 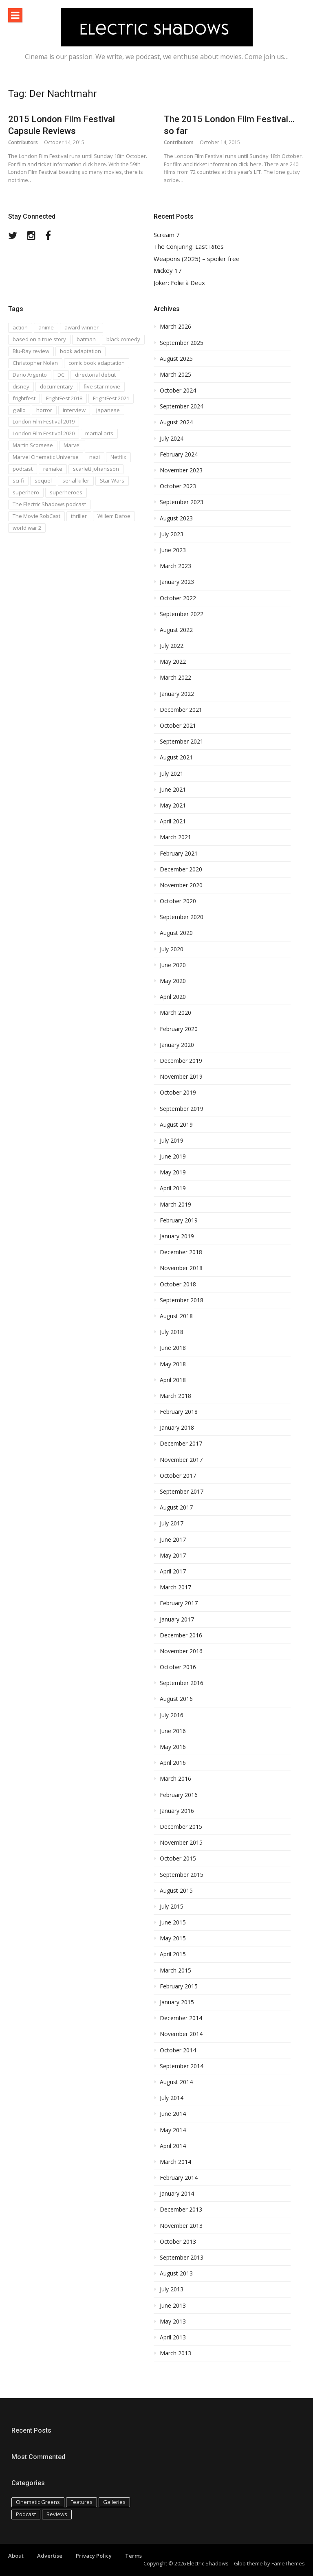 What do you see at coordinates (102, 386) in the screenshot?
I see `five star movie [five star movie (76 items)]` at bounding box center [102, 386].